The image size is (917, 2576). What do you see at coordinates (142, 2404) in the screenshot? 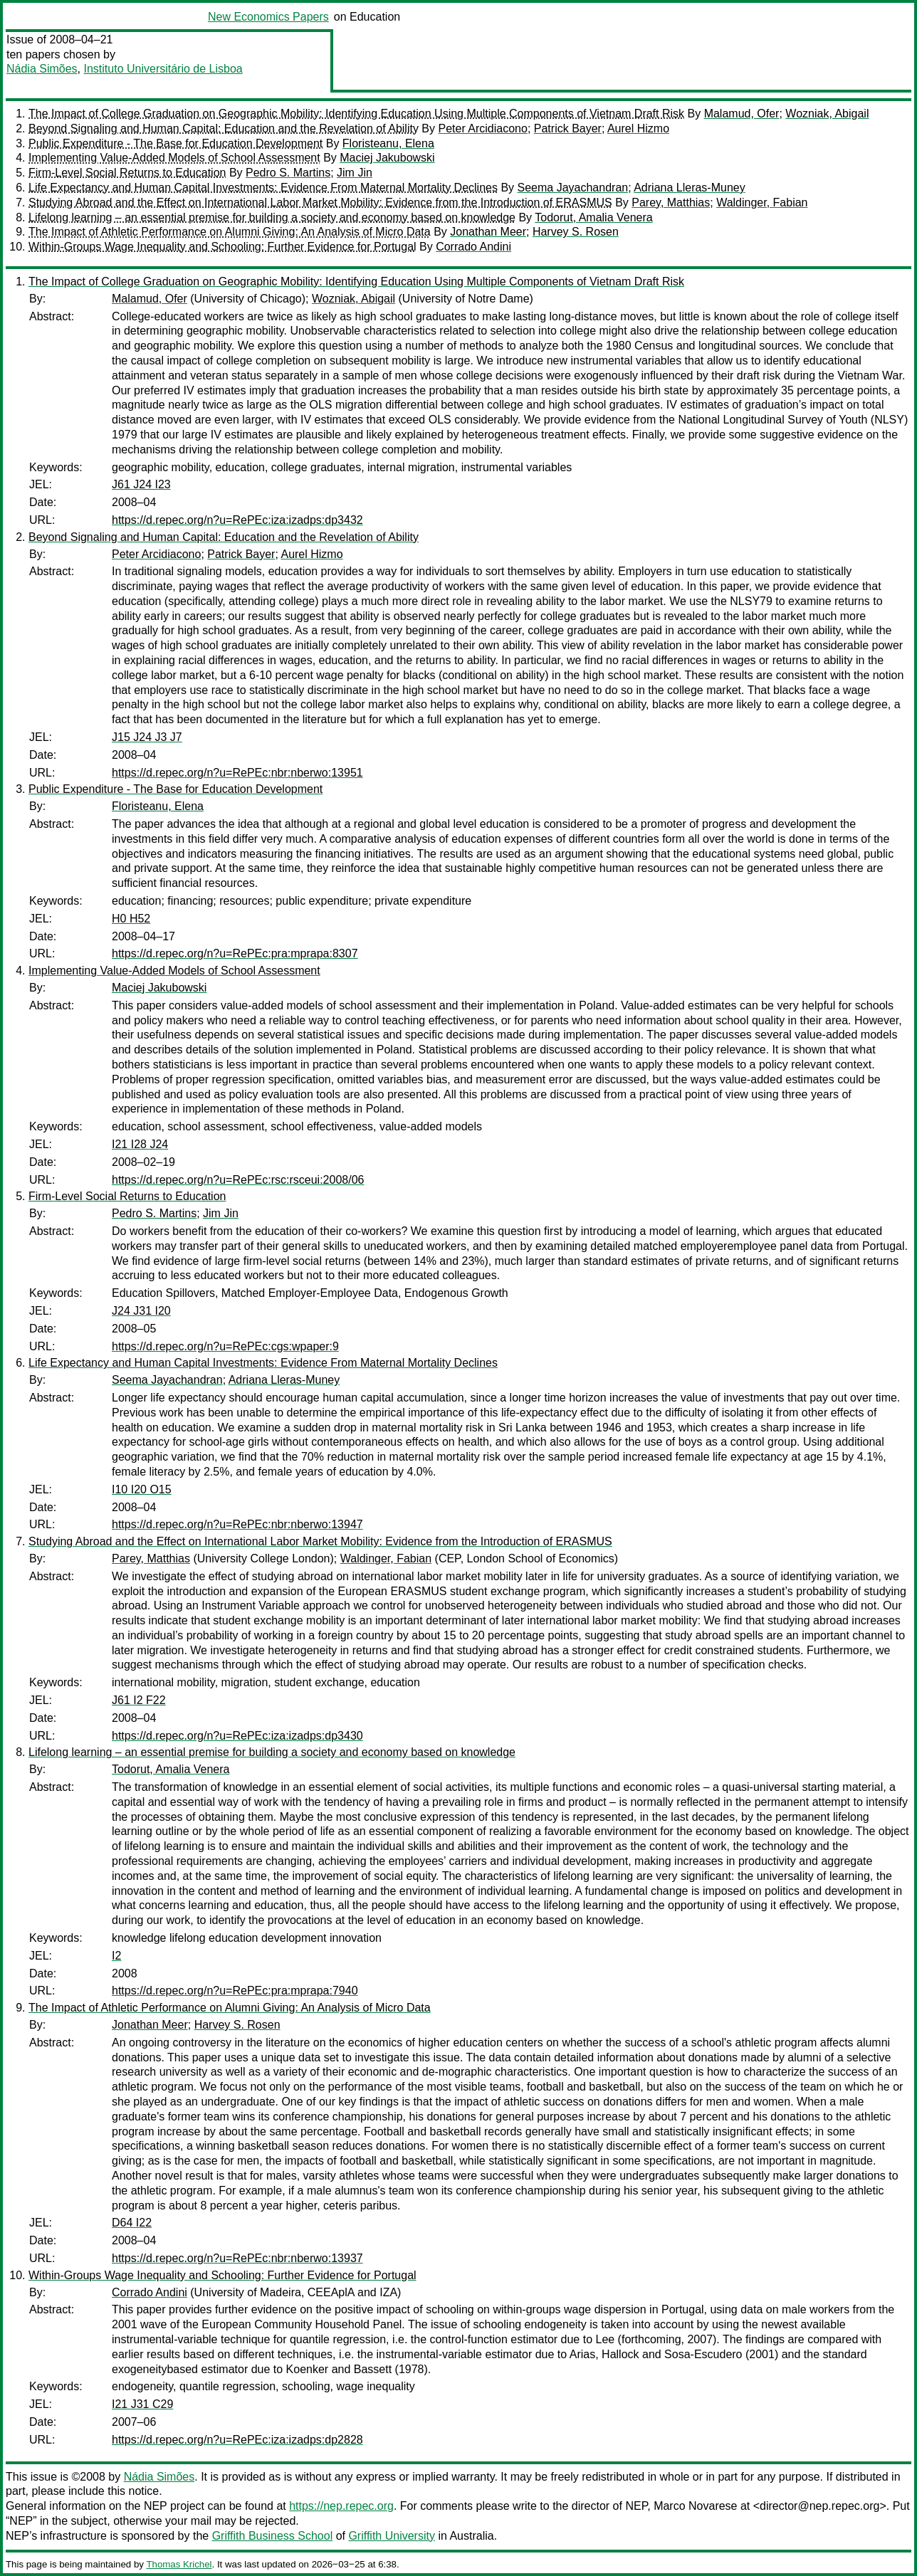
I see `I21 J31 C29` at bounding box center [142, 2404].